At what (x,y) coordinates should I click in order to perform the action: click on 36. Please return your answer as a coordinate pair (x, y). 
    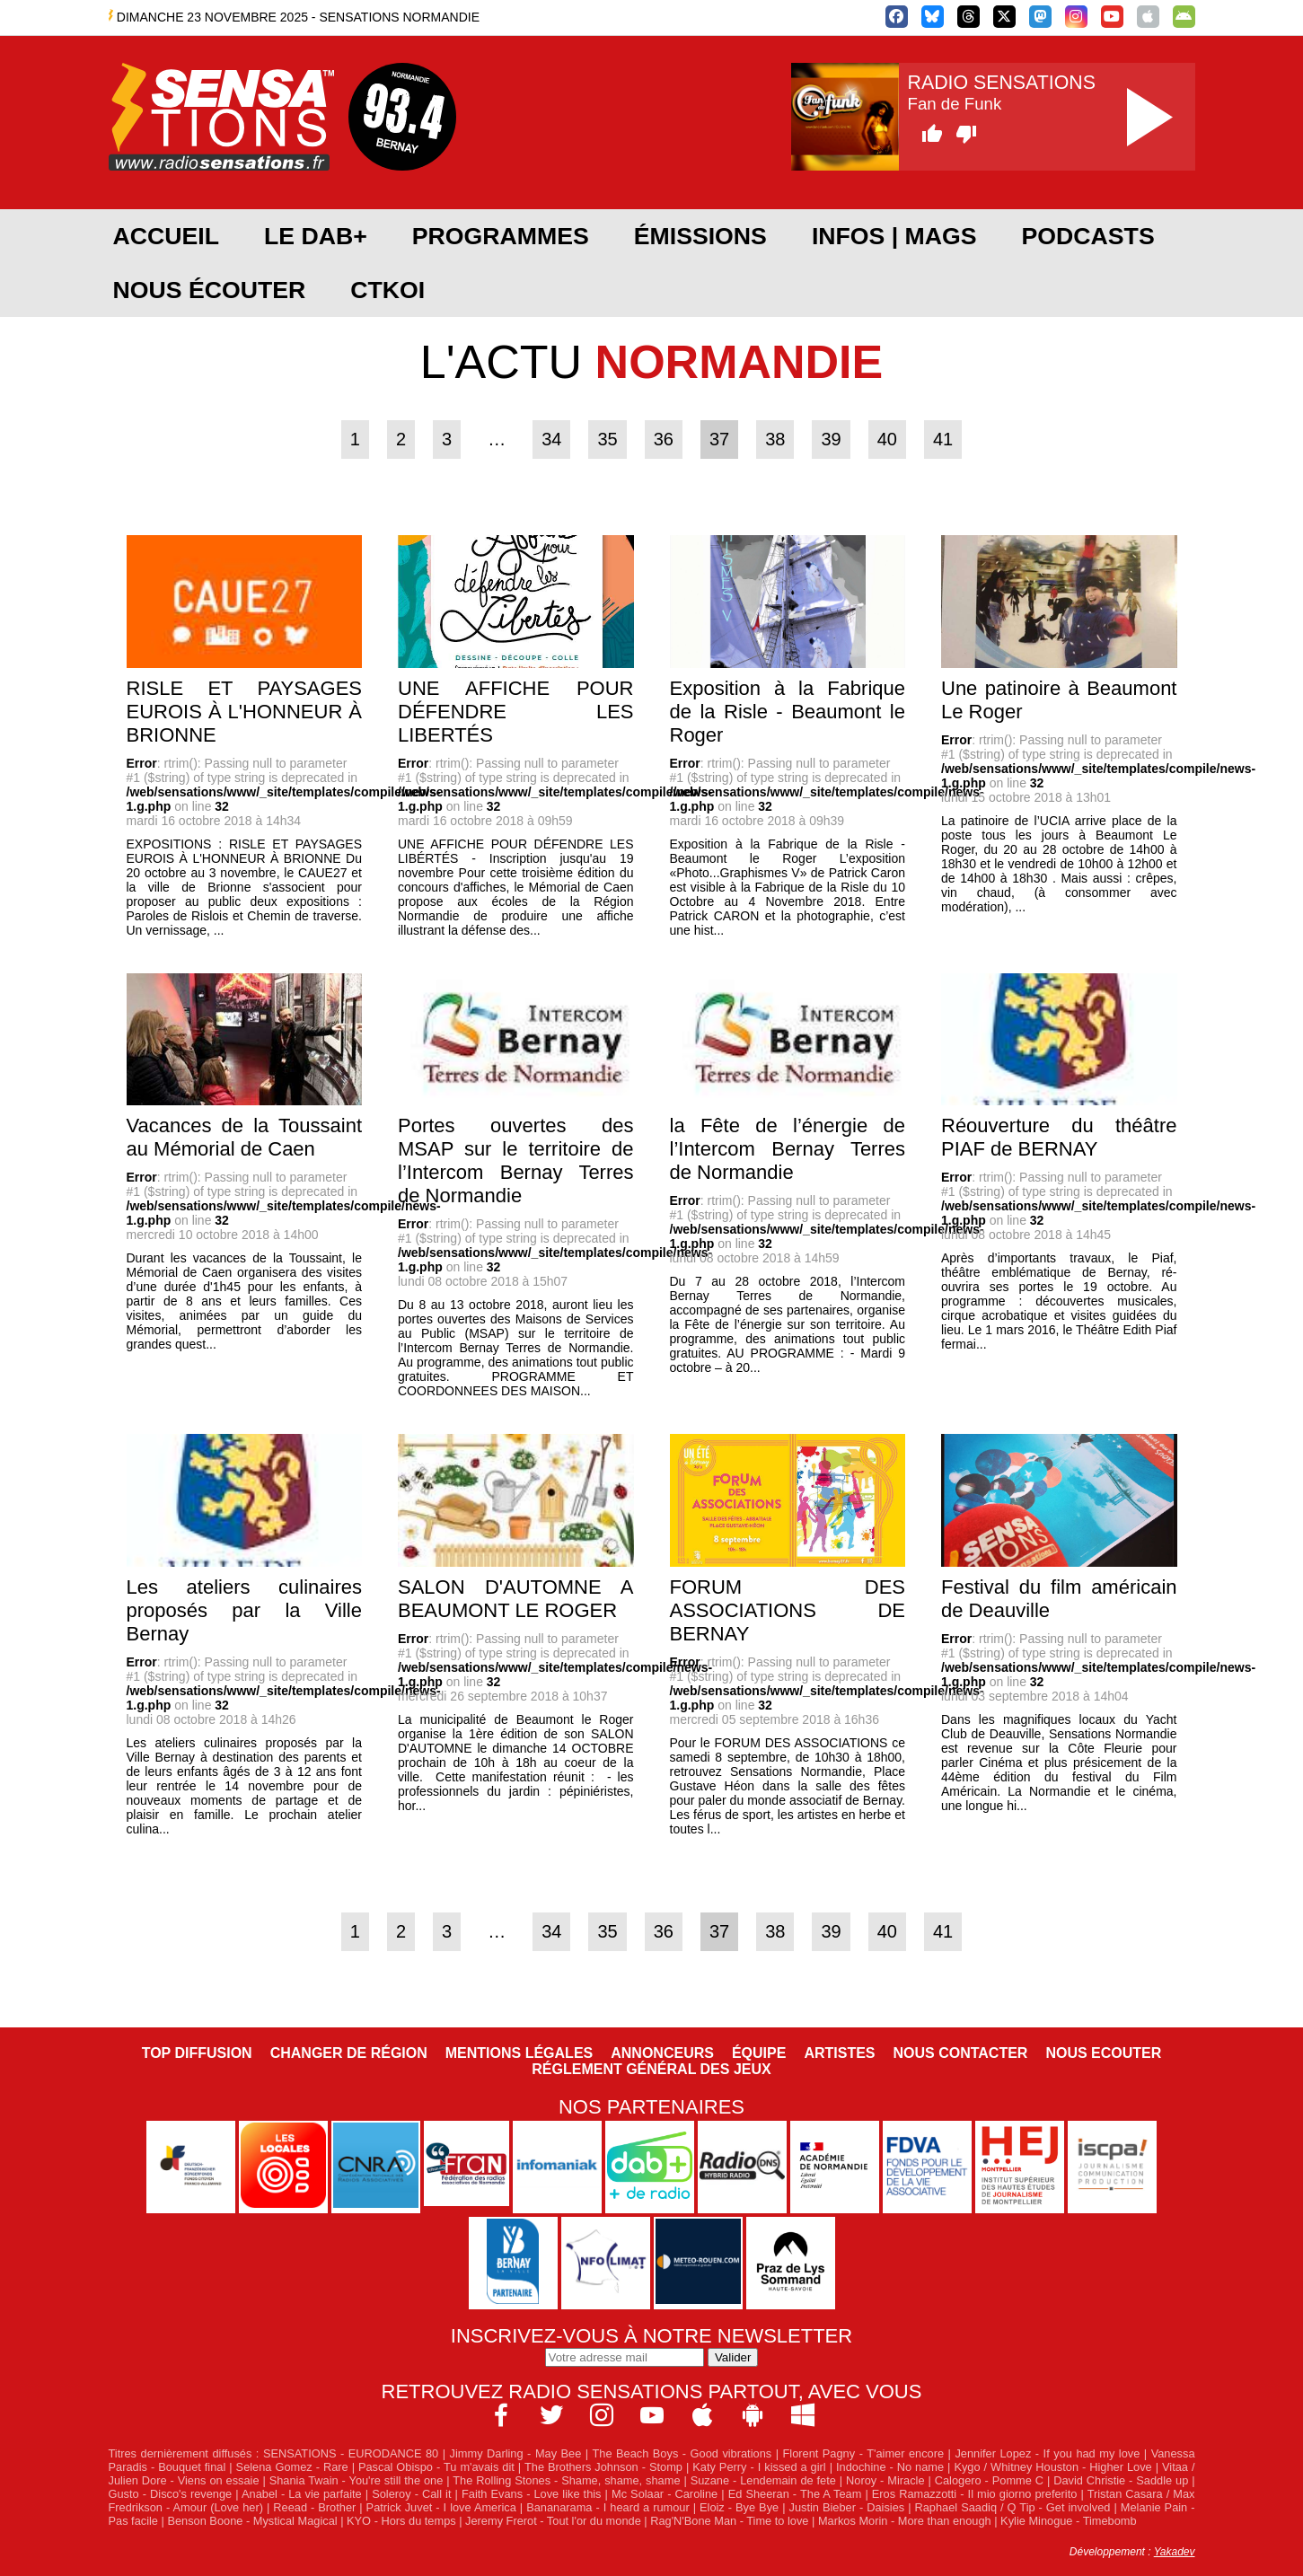
    Looking at the image, I should click on (664, 439).